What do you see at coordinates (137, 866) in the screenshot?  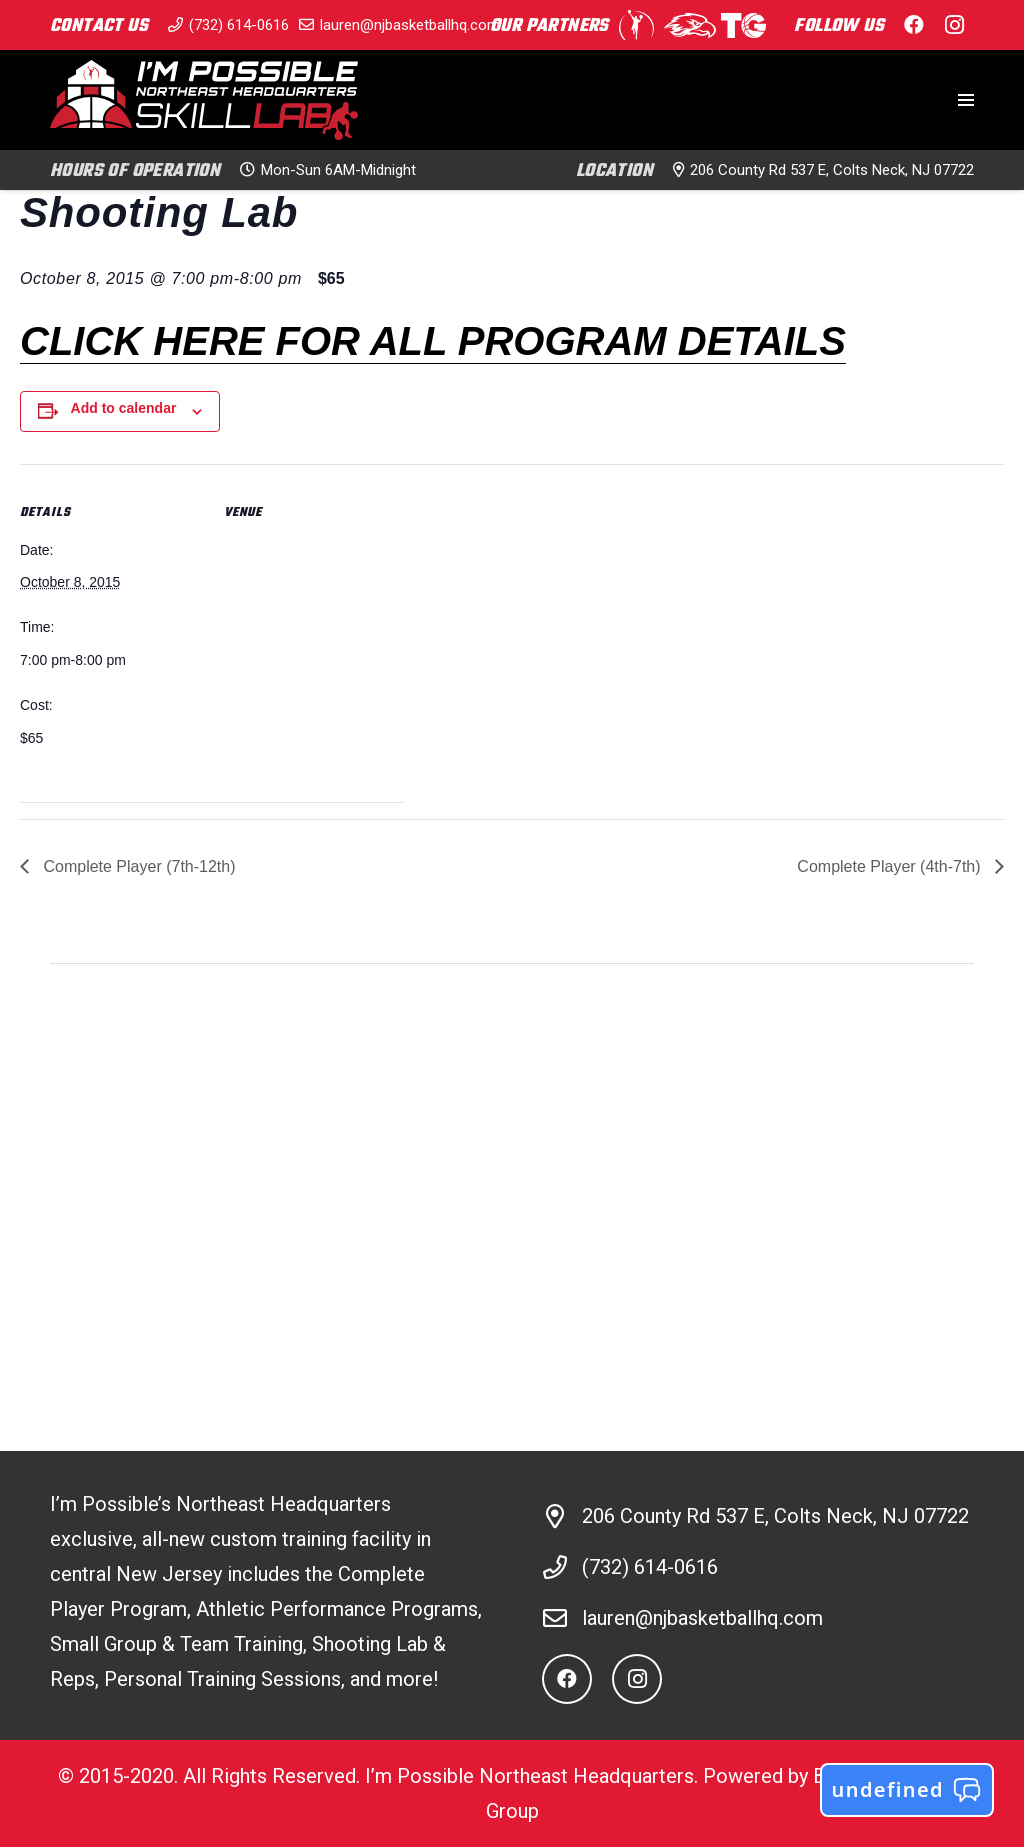 I see `Complete Player (7th-12th)` at bounding box center [137, 866].